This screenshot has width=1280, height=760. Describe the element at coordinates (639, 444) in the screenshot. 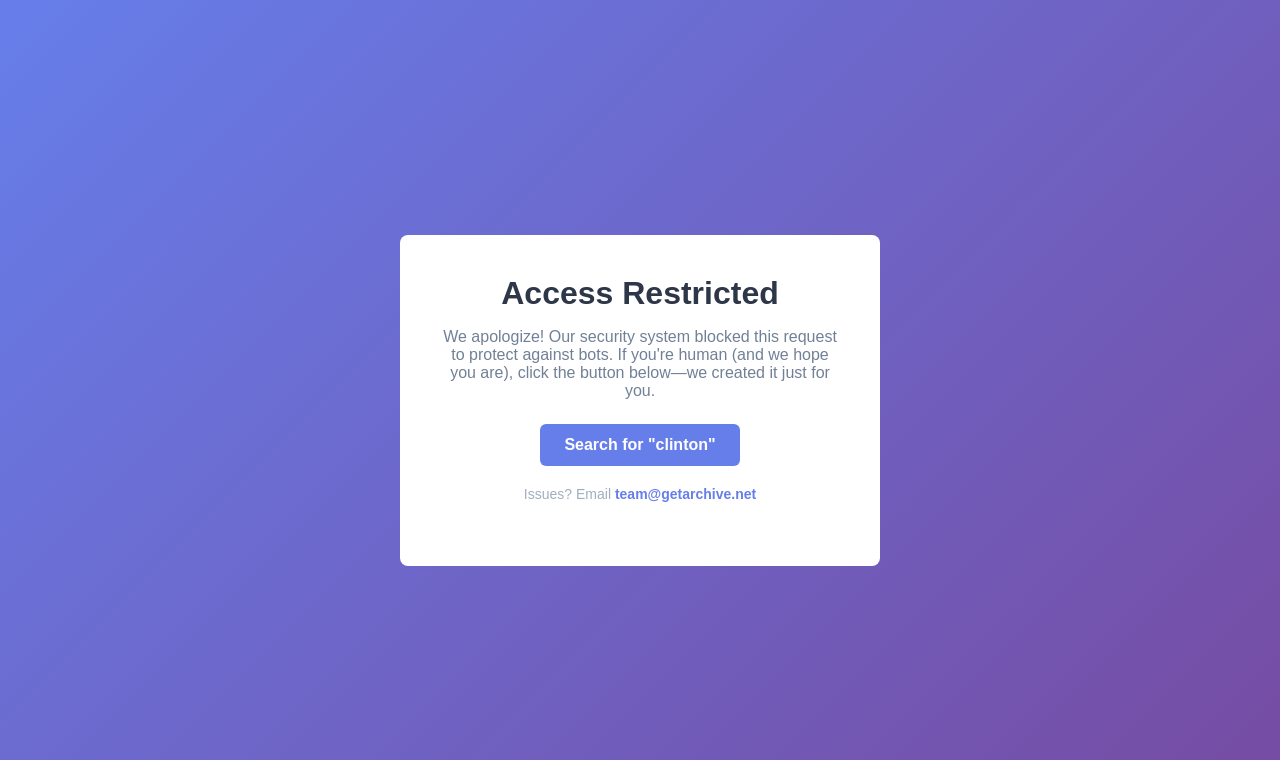

I see `Search for "clinton"` at that location.